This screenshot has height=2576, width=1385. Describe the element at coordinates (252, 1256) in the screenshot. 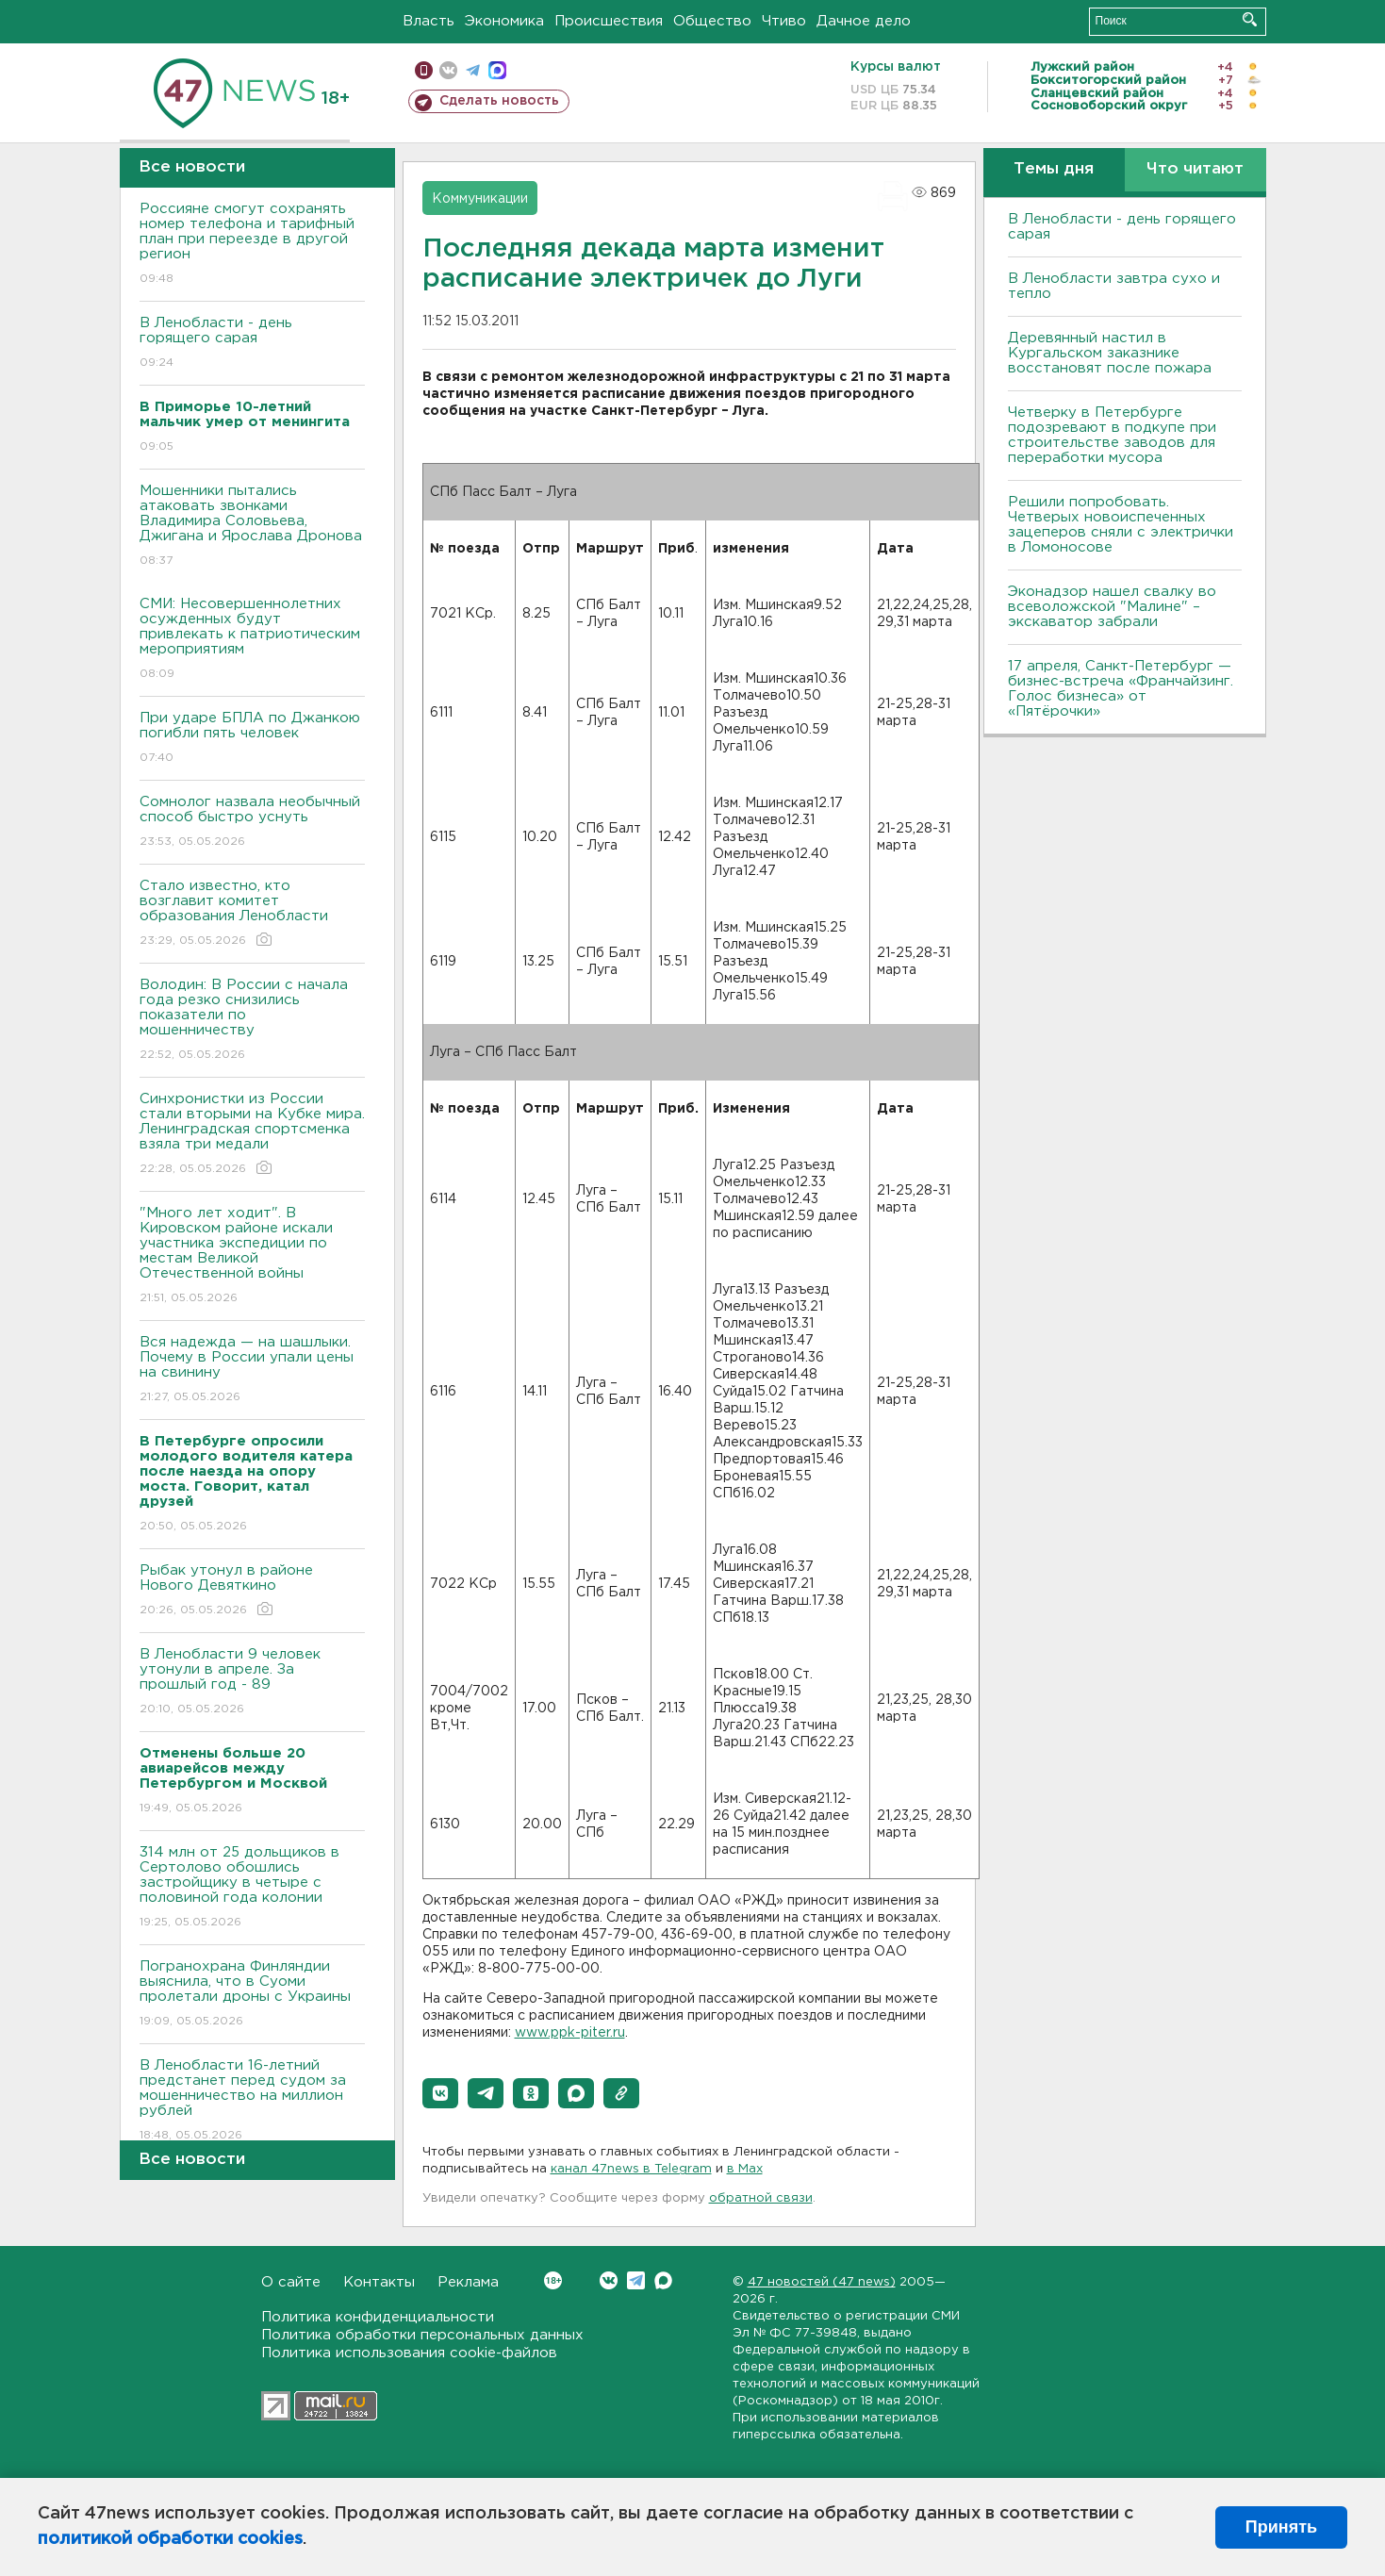

I see `"Много лет ходит". В Кировском районе искали участника экспедиции по местам Великой Отечественной войны` at that location.